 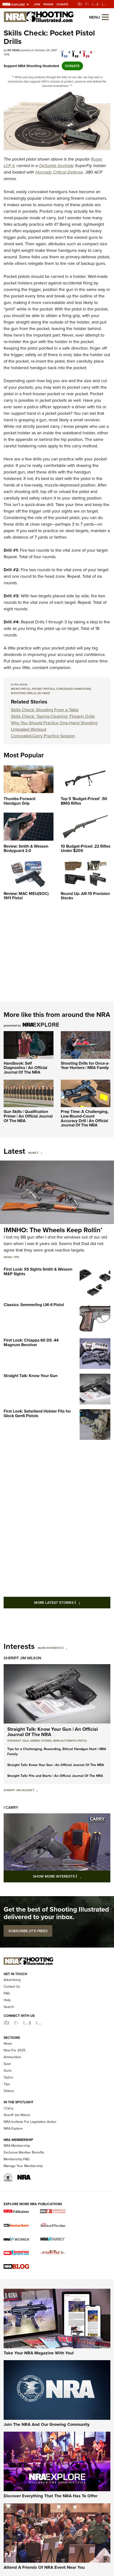 What do you see at coordinates (39, 2373) in the screenshot?
I see `Take Your NRA Magazine With You!` at bounding box center [39, 2373].